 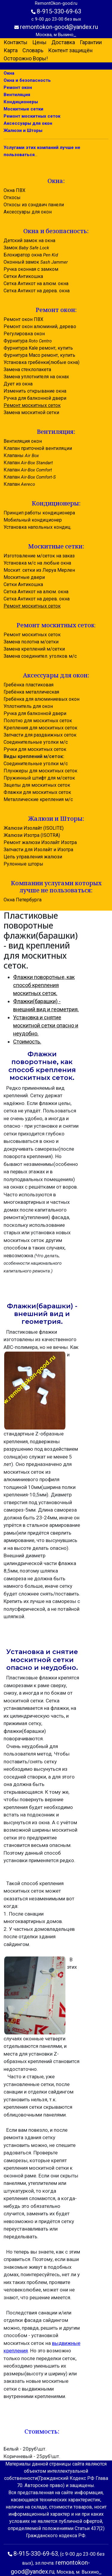 I want to click on Клапан, so click(x=28, y=462).